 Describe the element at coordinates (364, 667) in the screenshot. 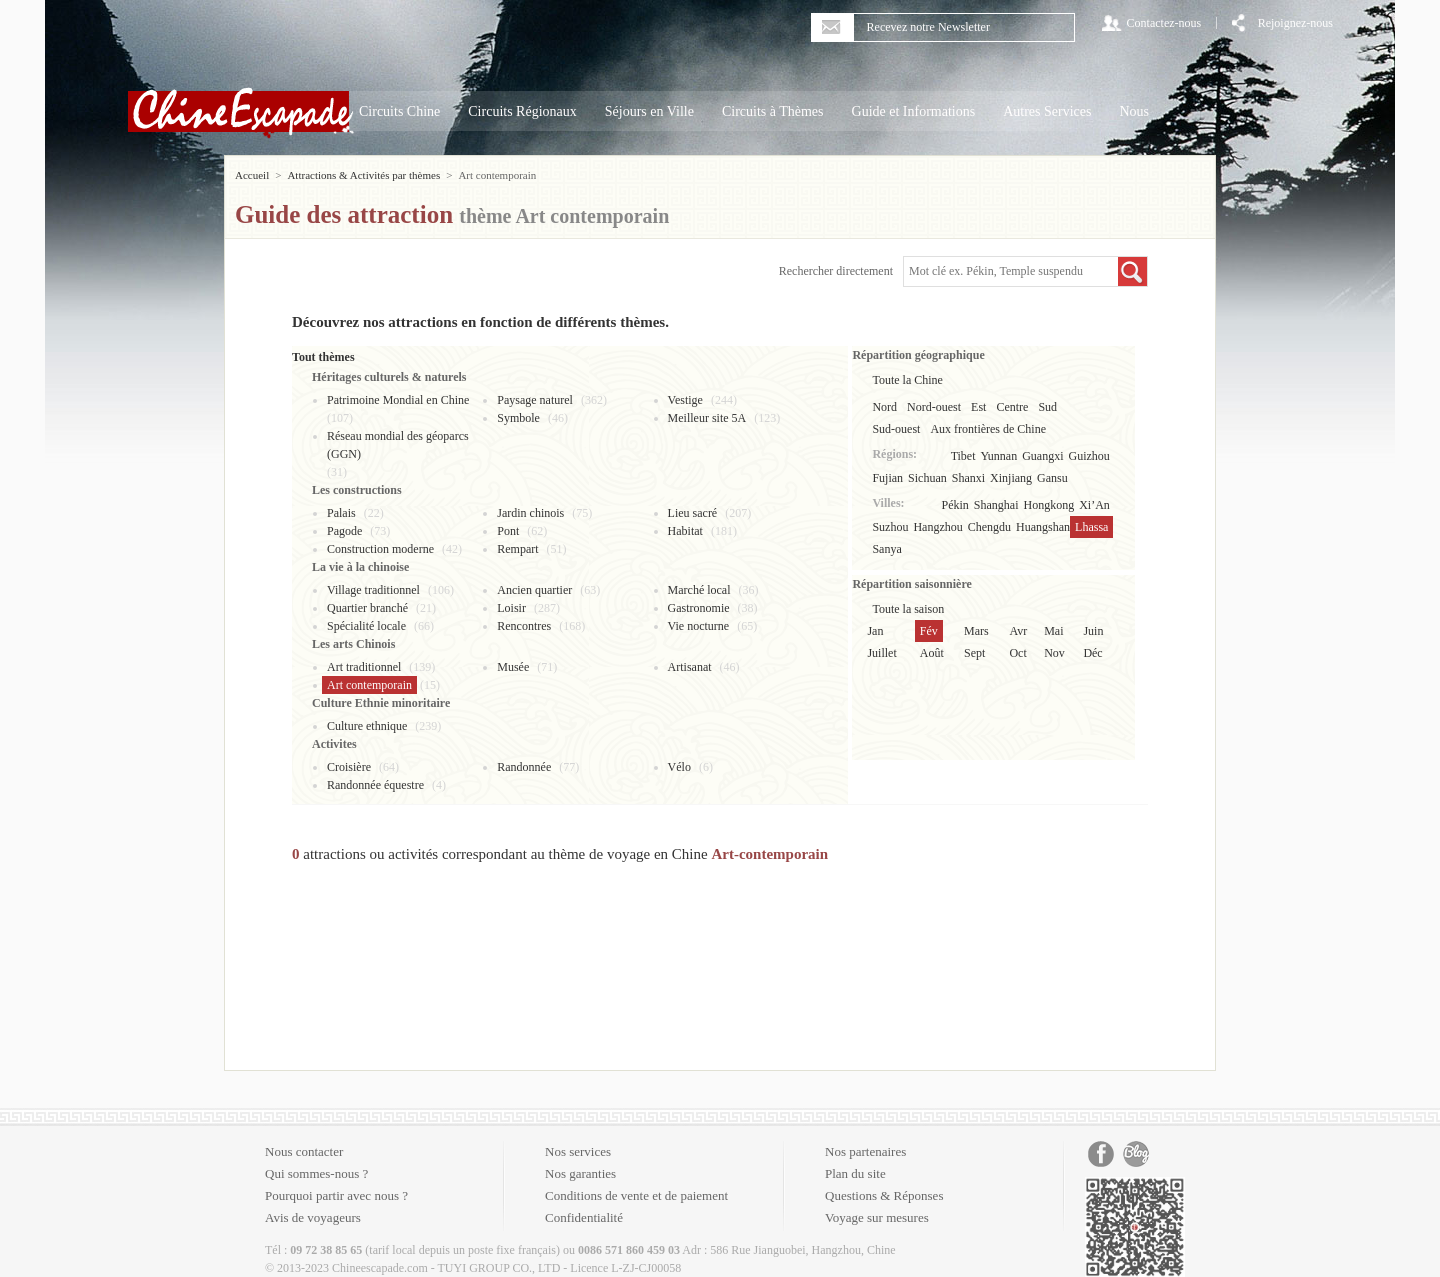

I see `Art traditionnel` at that location.